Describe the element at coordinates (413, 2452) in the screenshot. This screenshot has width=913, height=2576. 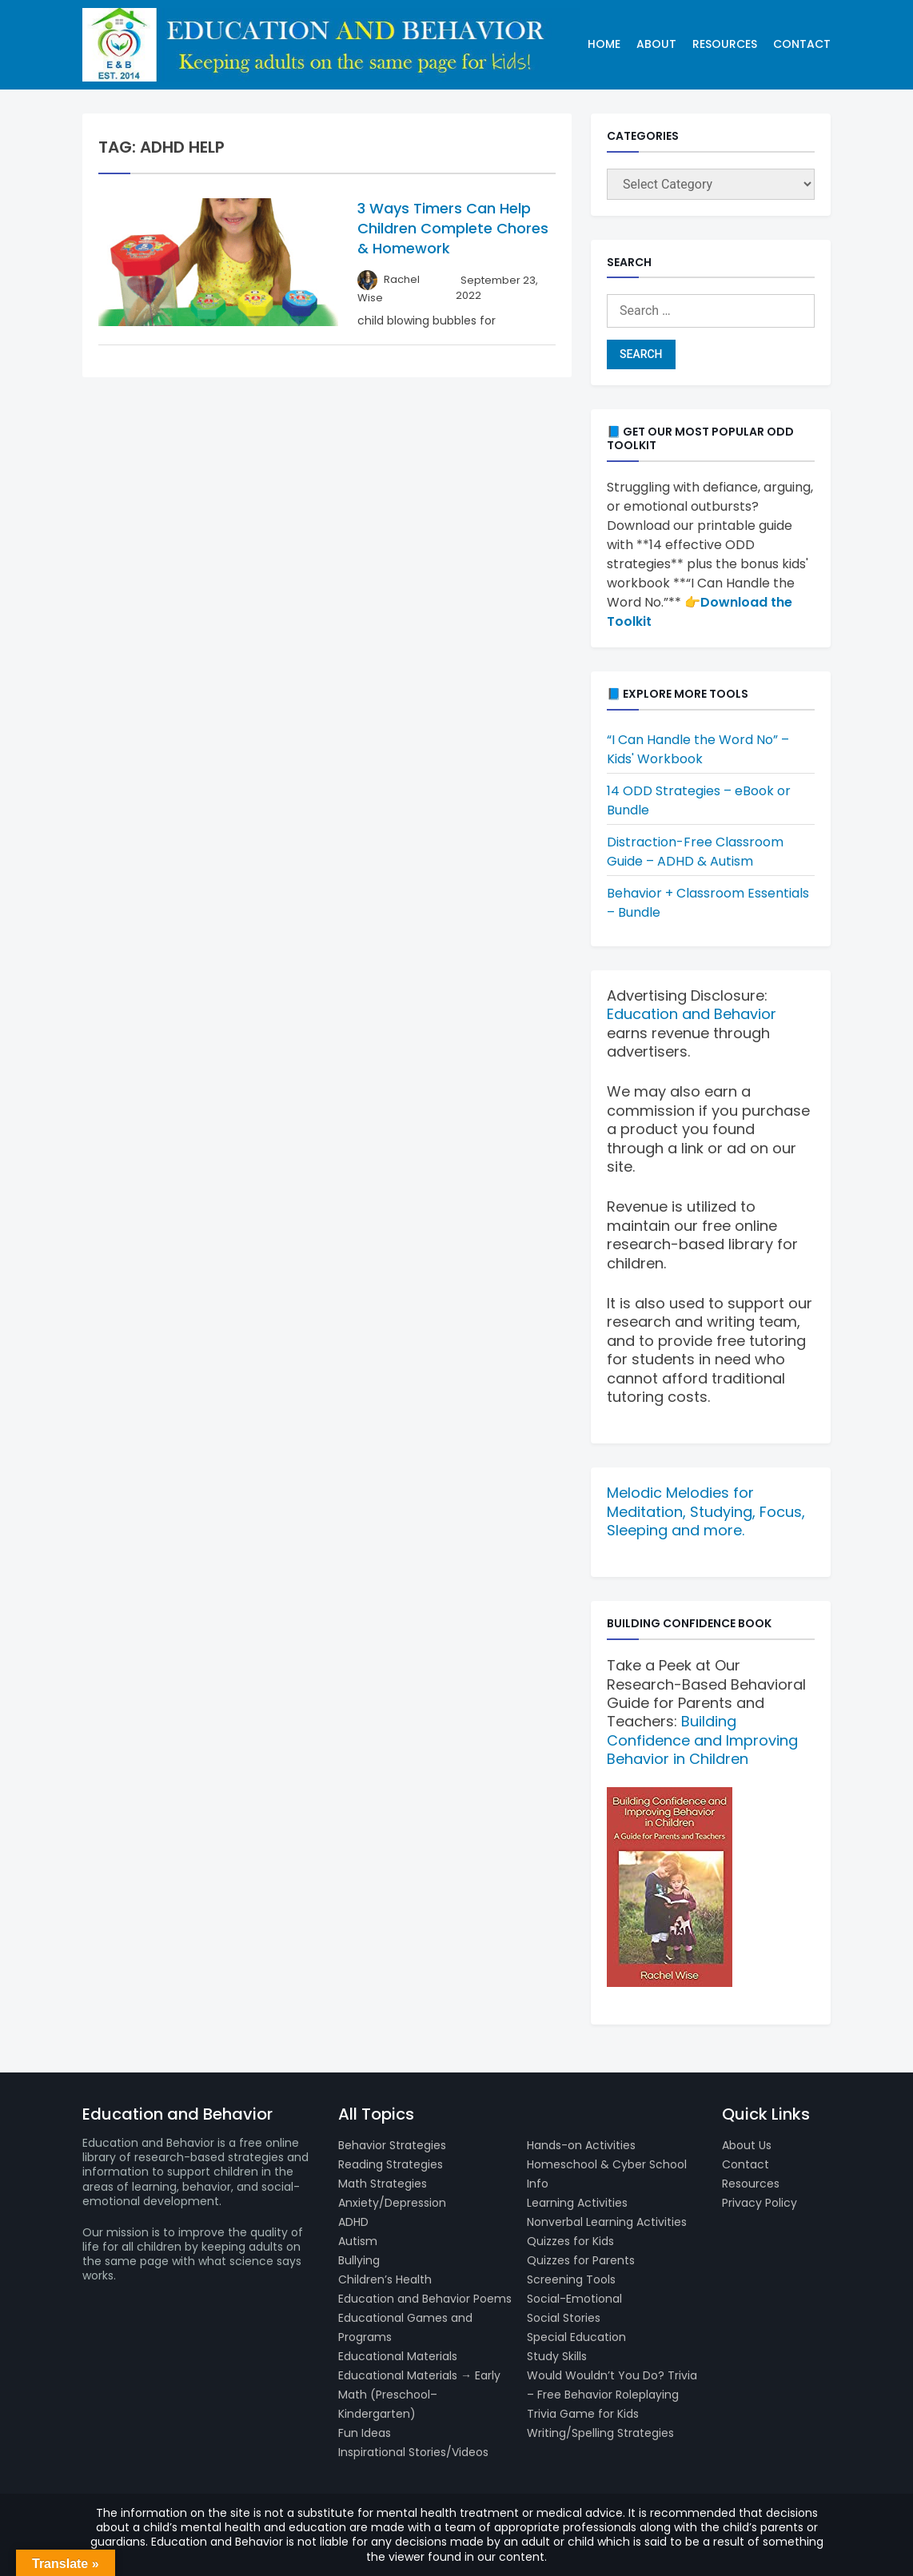
I see `Inspirational Stories/Videos` at that location.